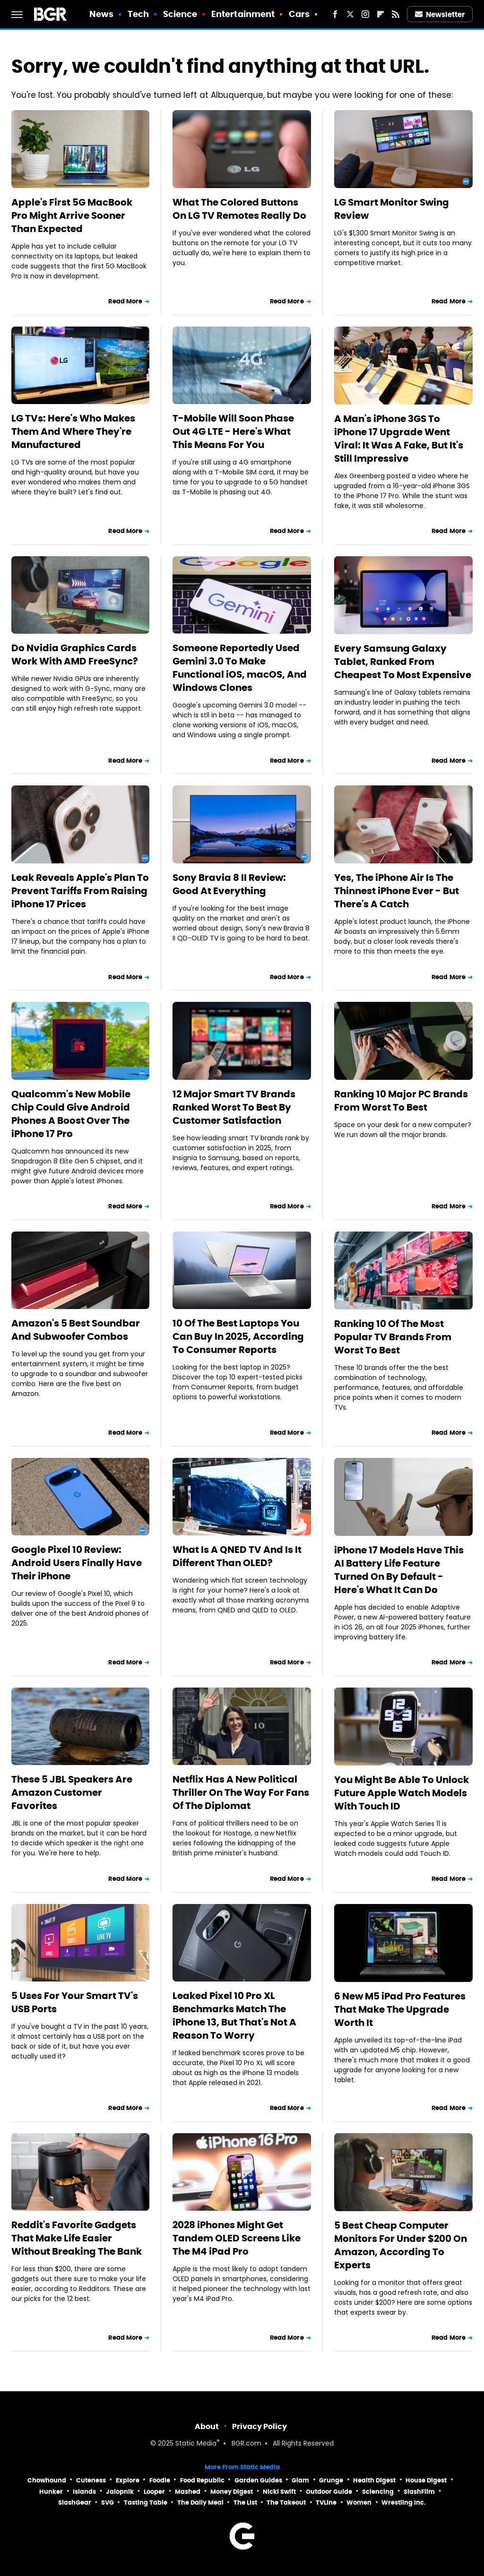 This screenshot has height=2576, width=484. What do you see at coordinates (331, 2480) in the screenshot?
I see `Grunge` at bounding box center [331, 2480].